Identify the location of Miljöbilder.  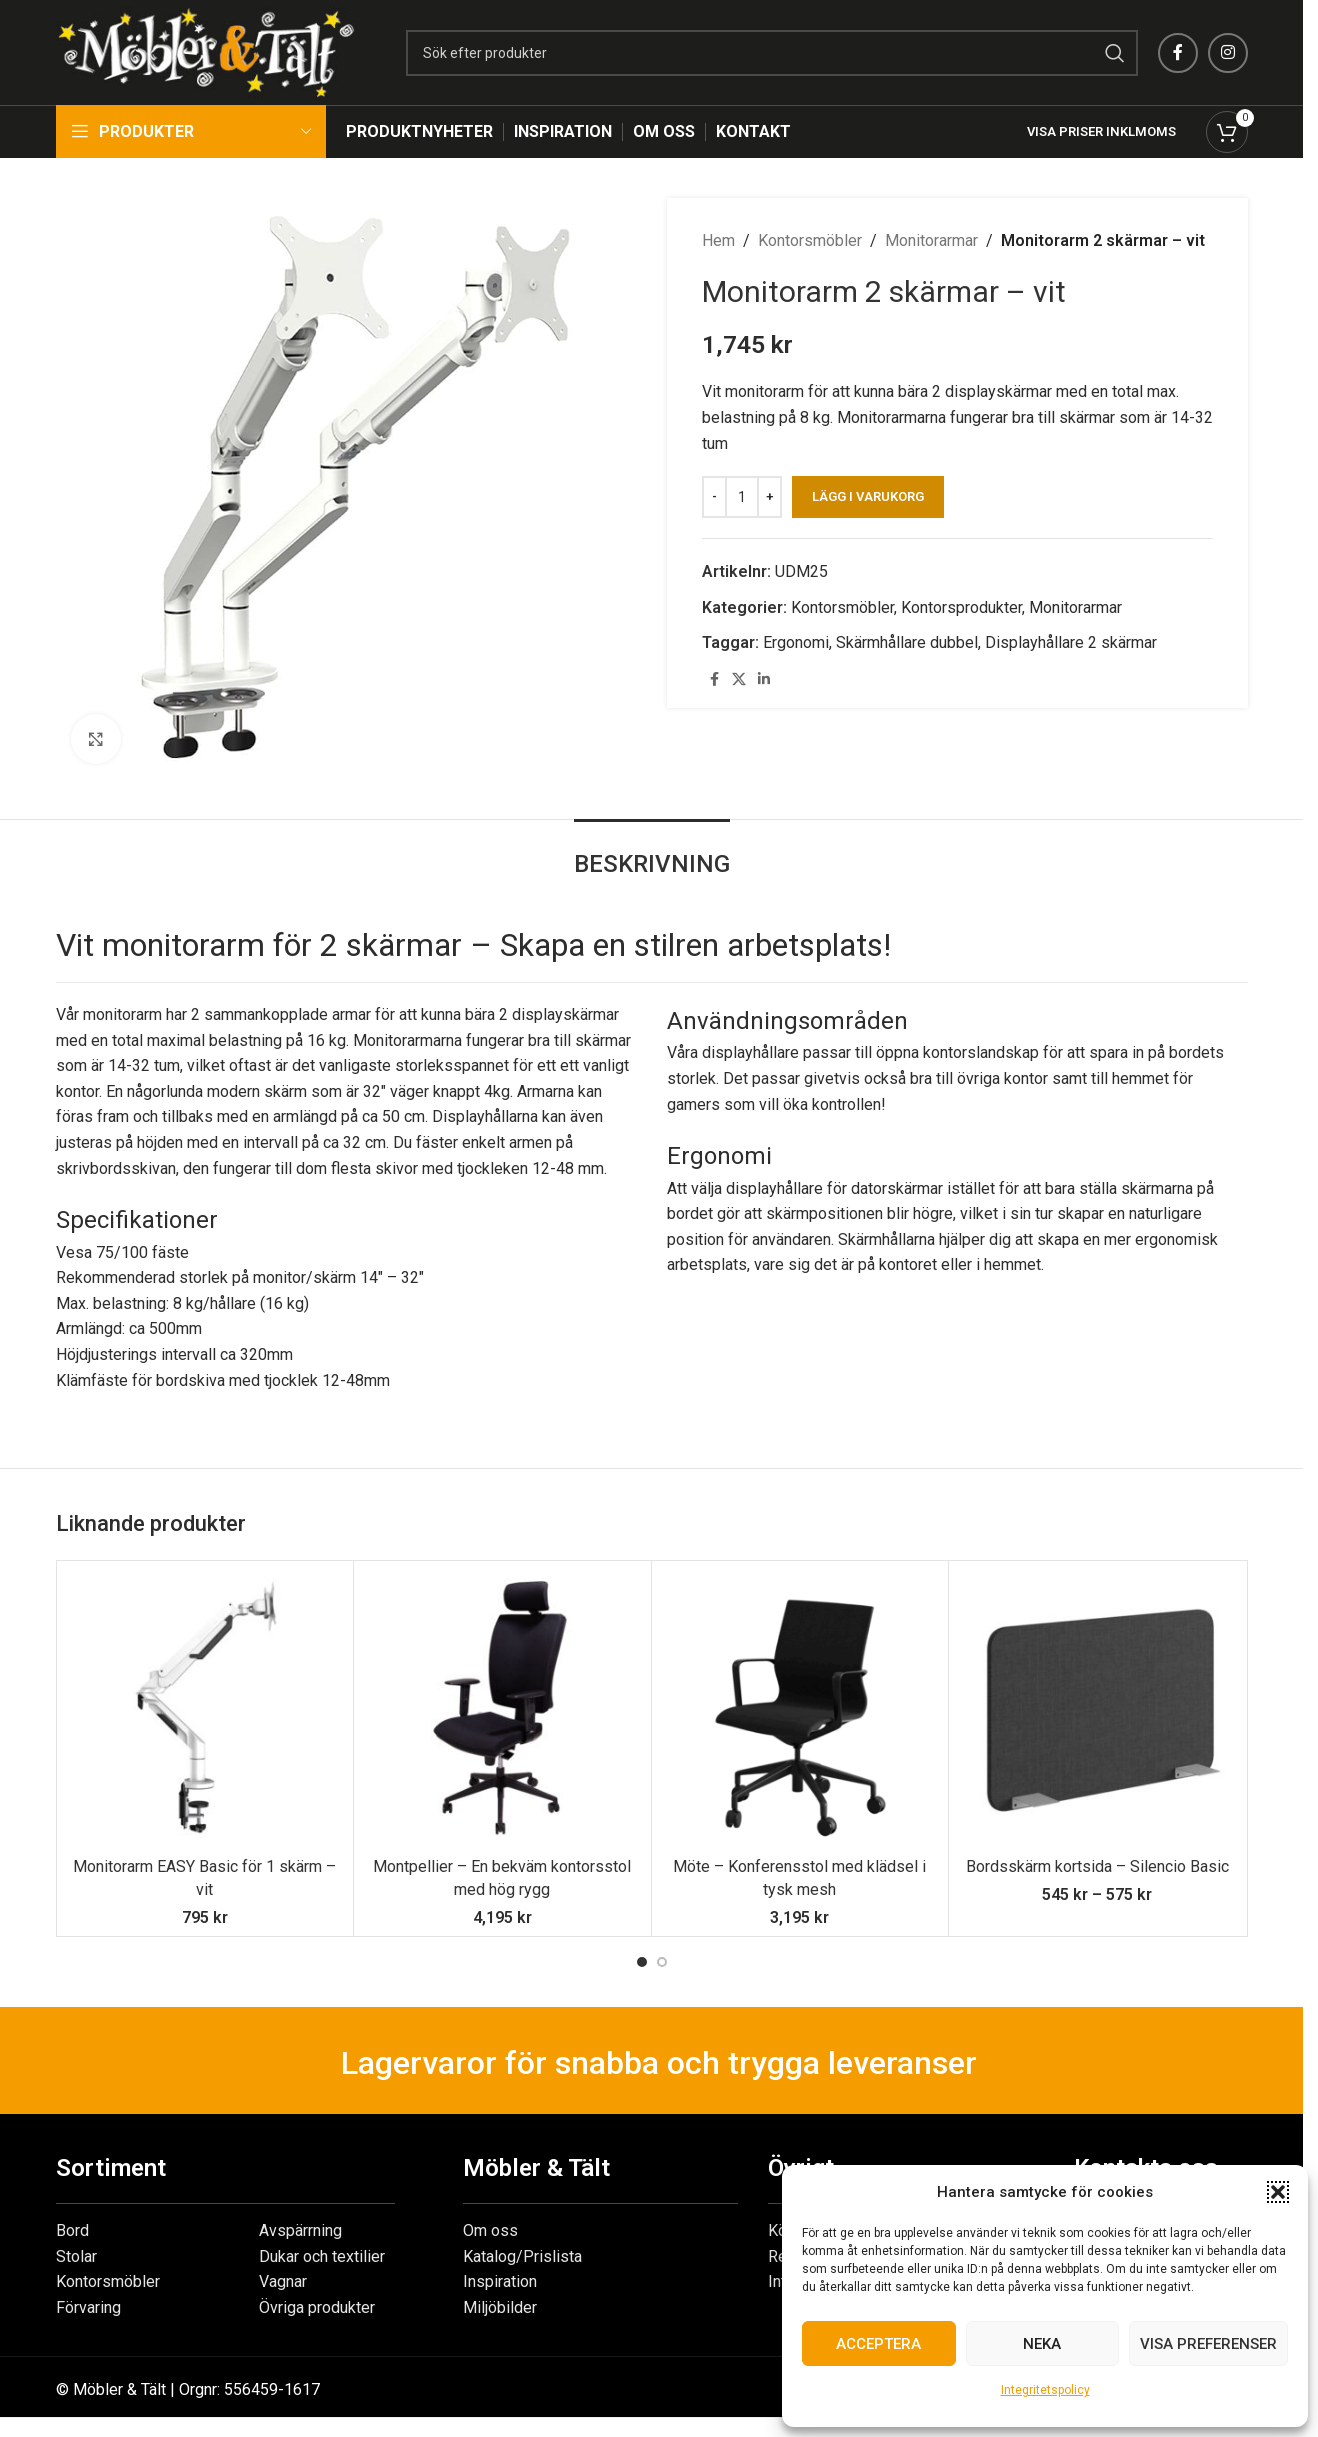
(500, 2307).